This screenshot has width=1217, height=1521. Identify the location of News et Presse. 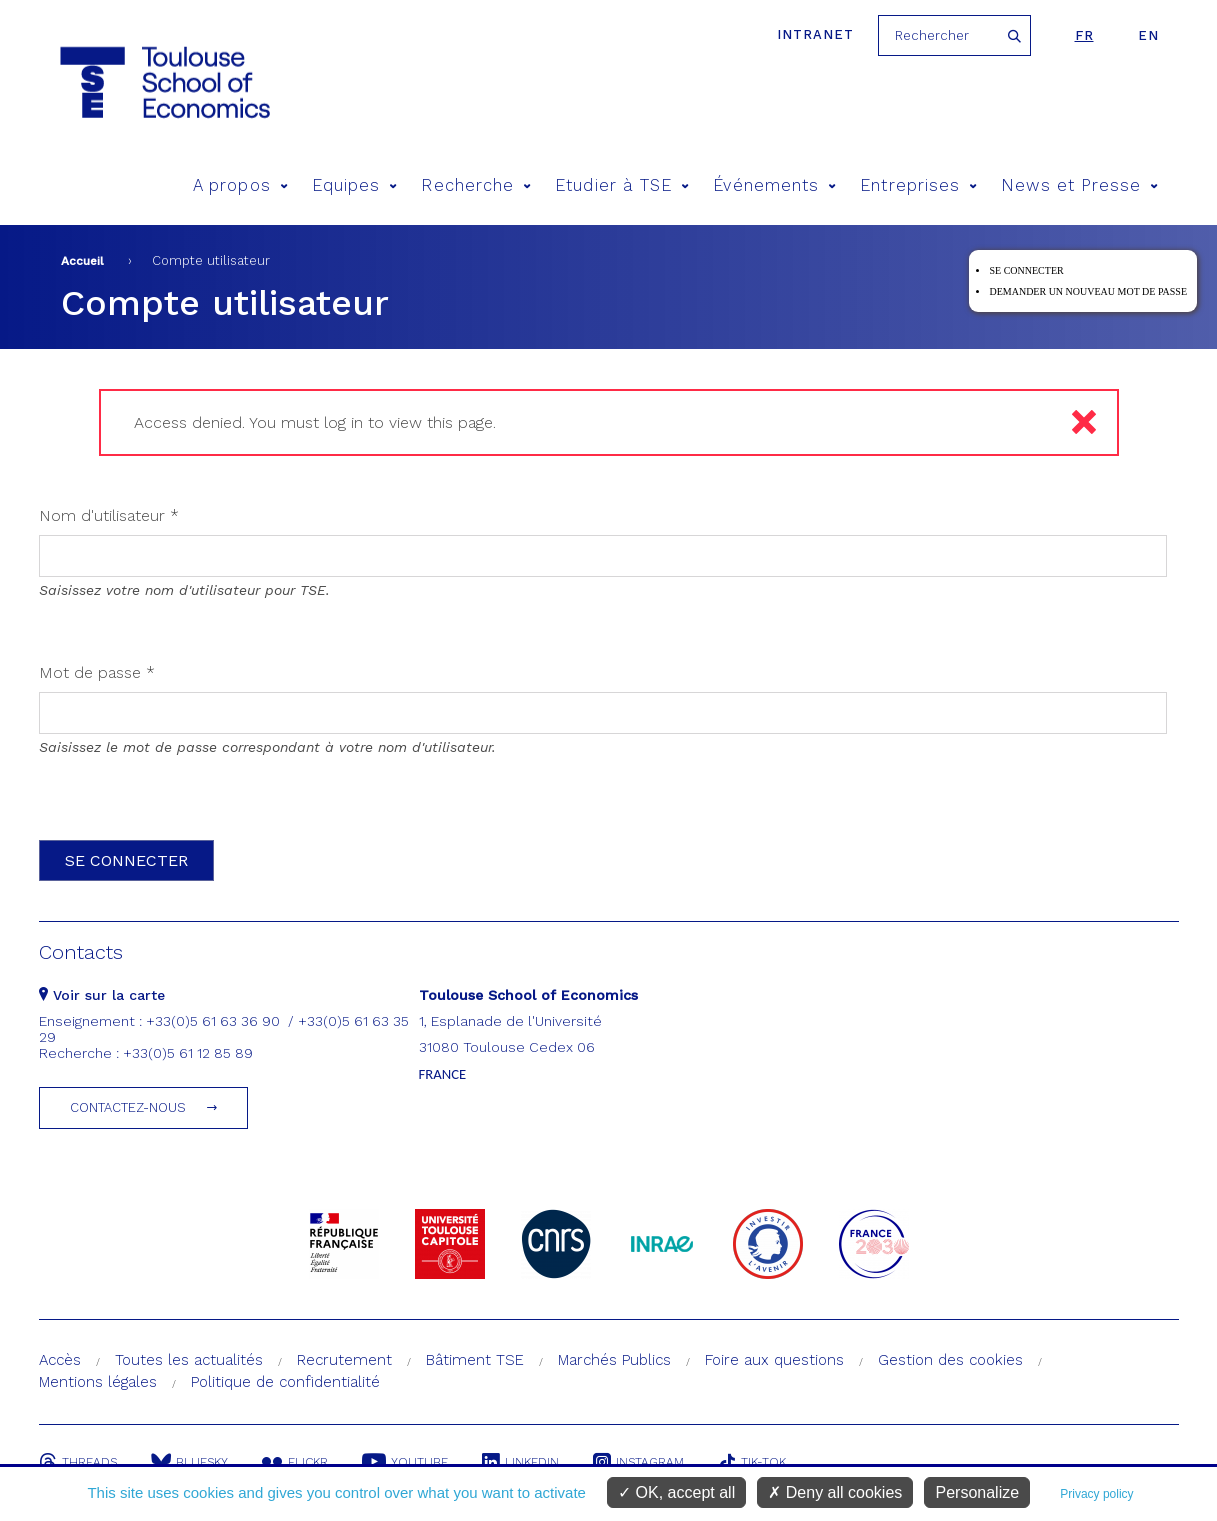
(1079, 185).